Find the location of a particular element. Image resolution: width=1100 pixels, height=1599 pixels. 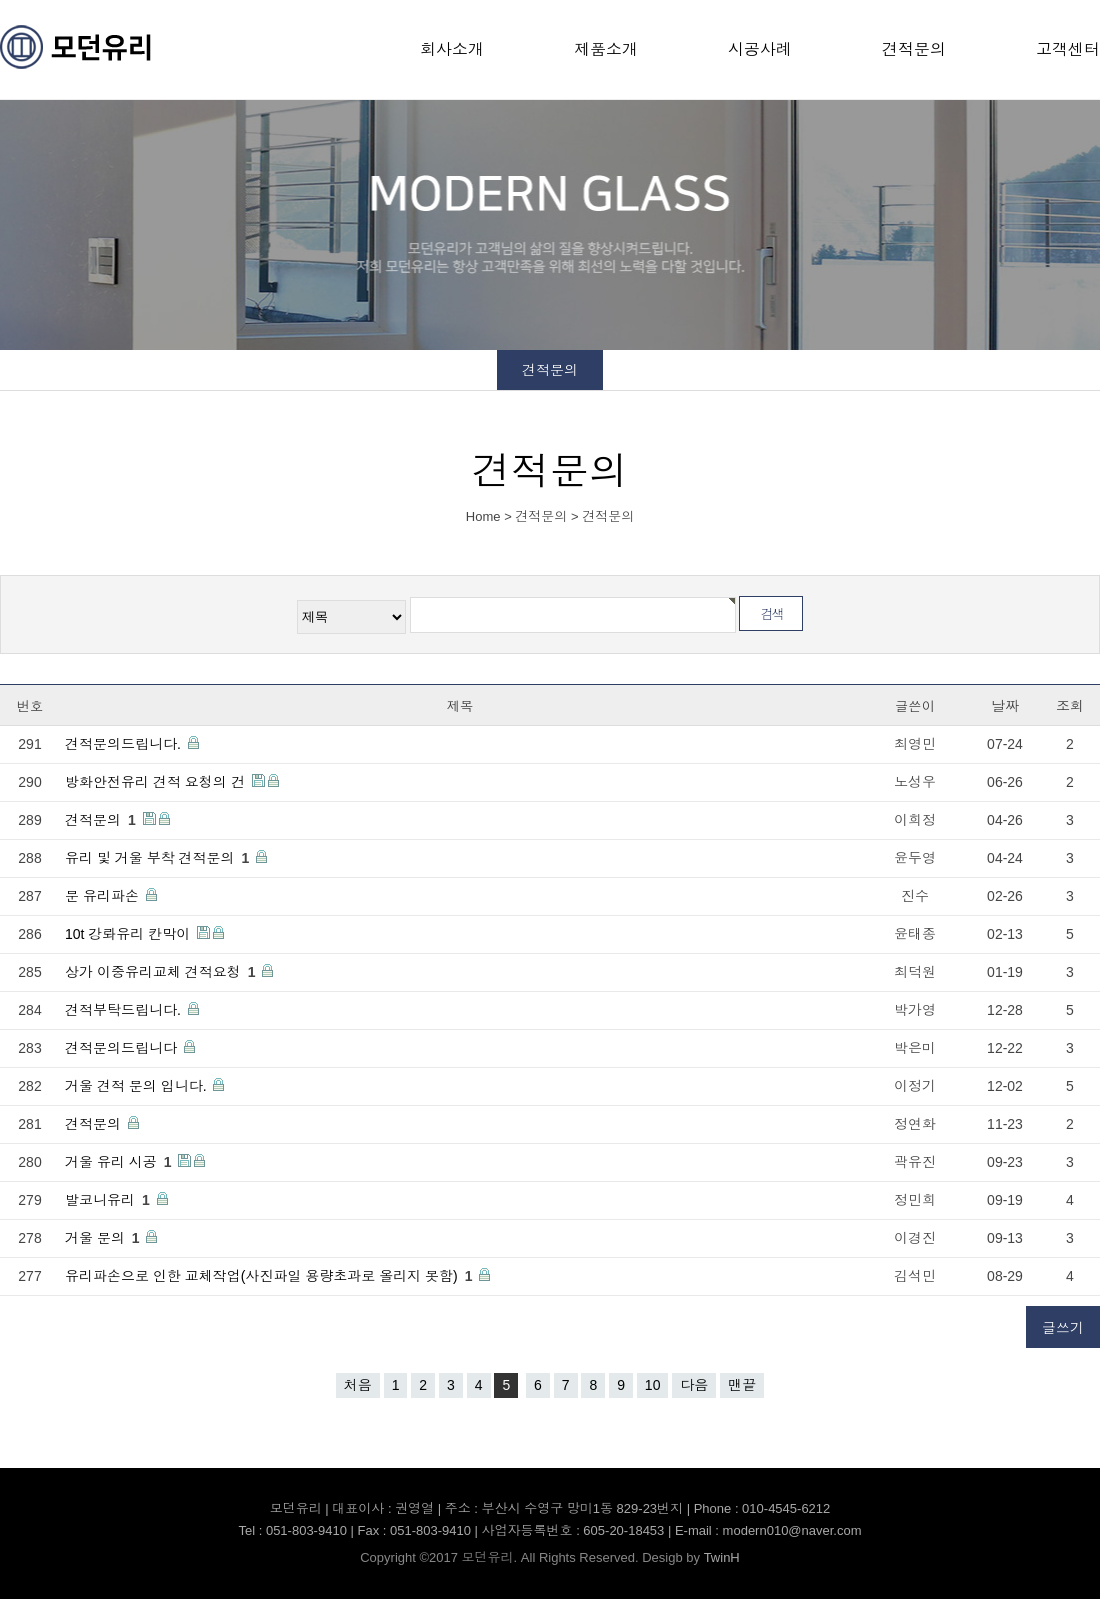

유리파손으로 인한 교체작업(사진파일 용량초과로 올리지 못함) is located at coordinates (270, 1276).